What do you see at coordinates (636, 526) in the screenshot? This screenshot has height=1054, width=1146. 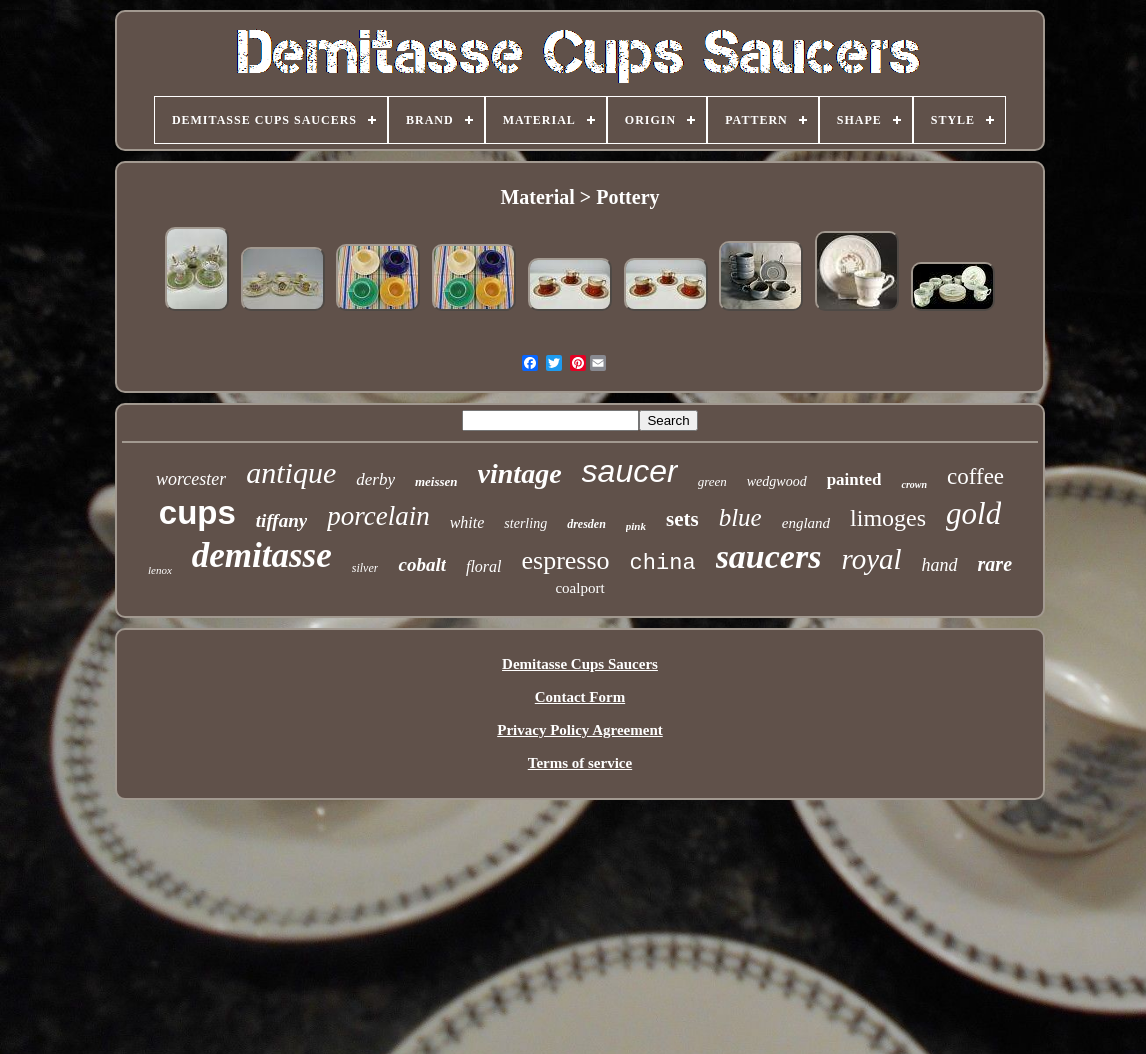 I see `pink` at bounding box center [636, 526].